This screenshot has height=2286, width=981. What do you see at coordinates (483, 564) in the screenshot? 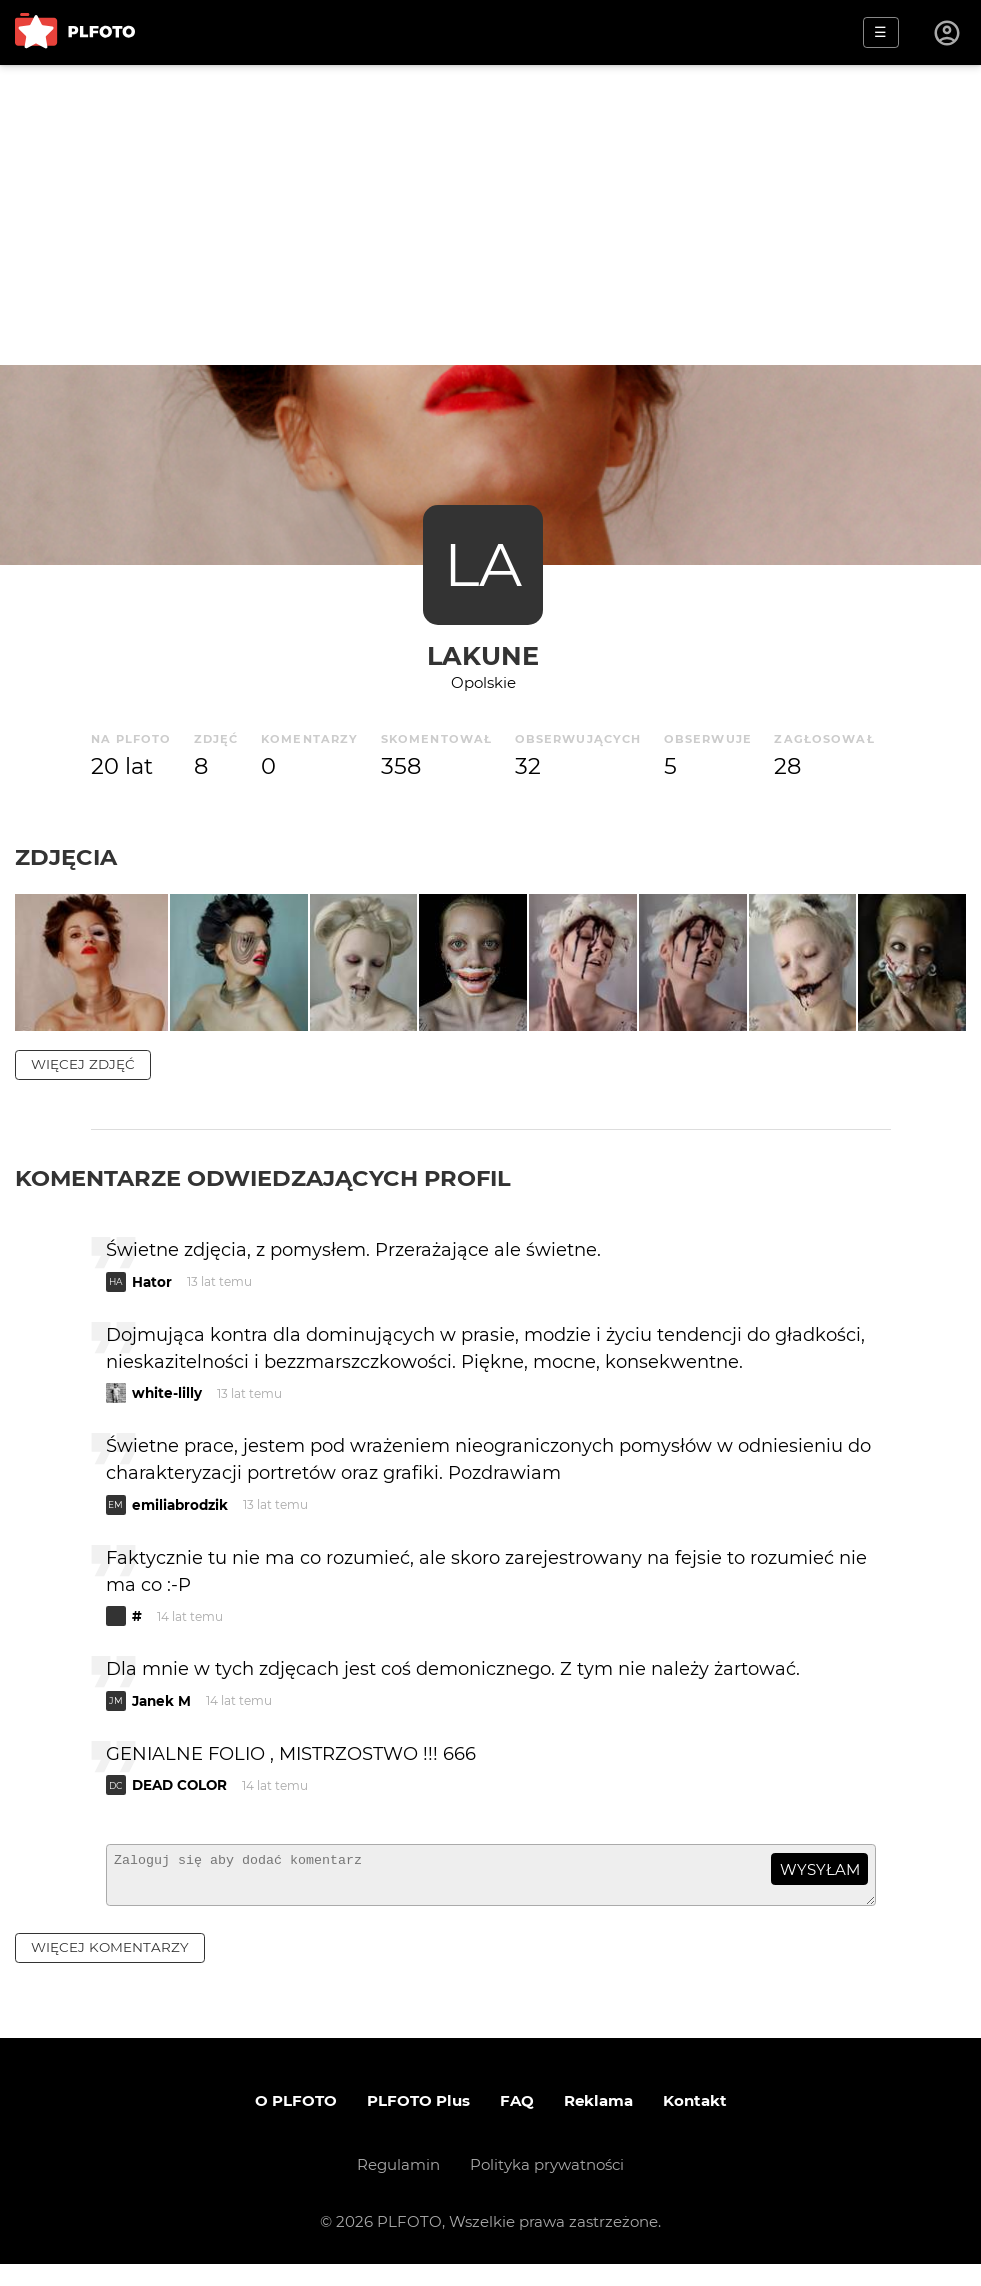
I see `LA` at bounding box center [483, 564].